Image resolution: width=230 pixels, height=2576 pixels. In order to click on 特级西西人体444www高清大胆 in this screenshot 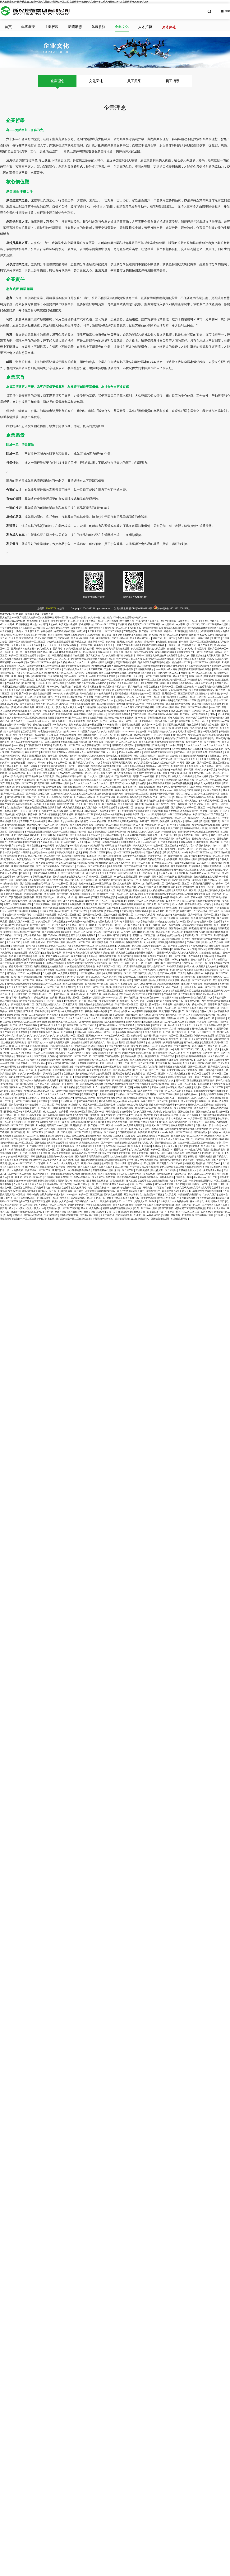, I will do `click(134, 735)`.